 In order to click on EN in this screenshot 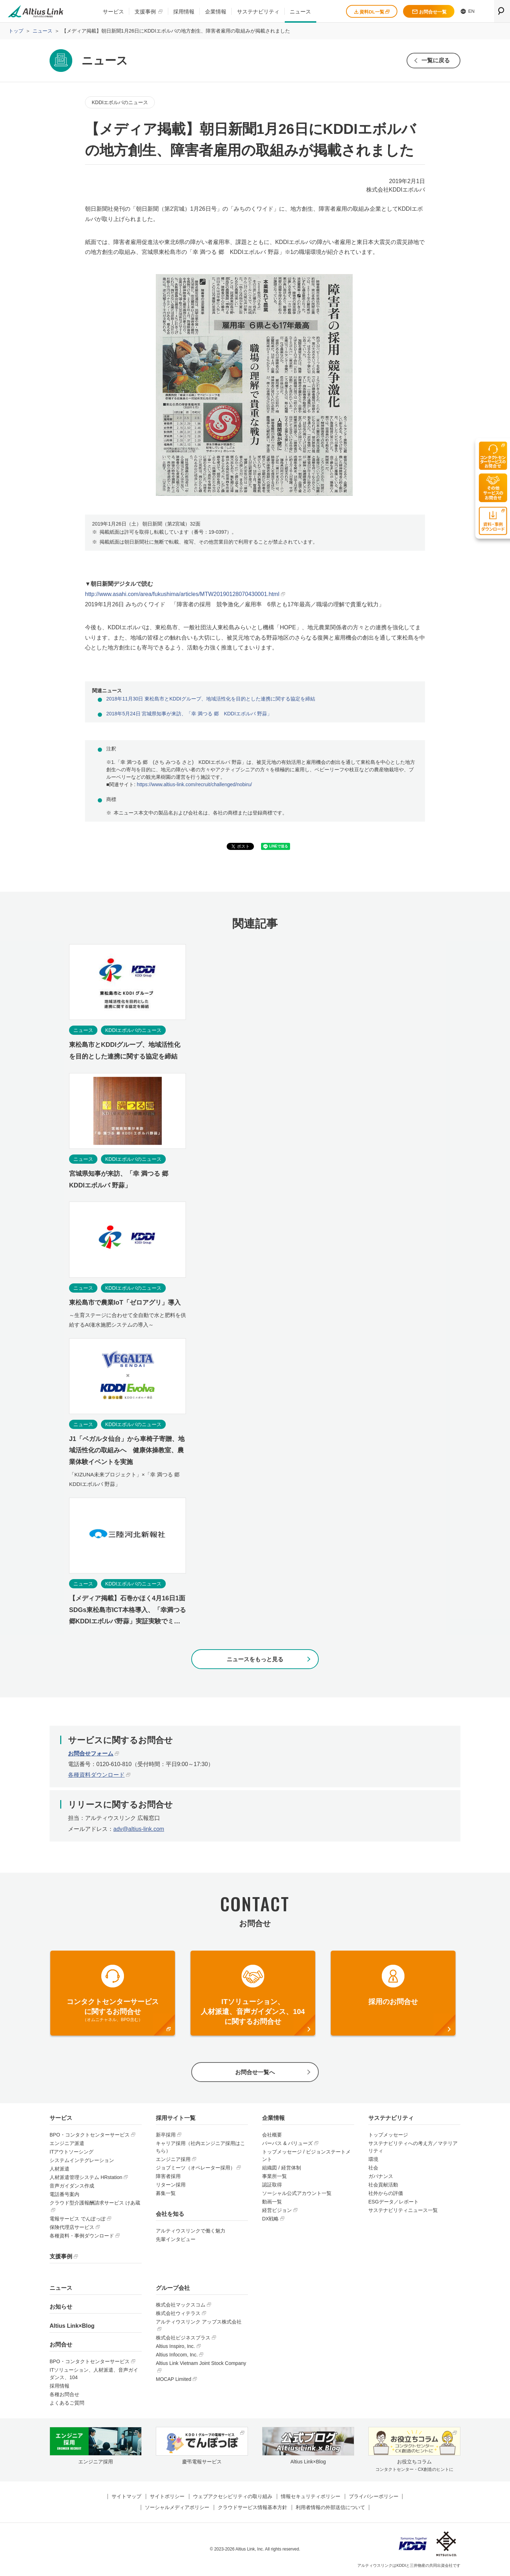, I will do `click(468, 11)`.